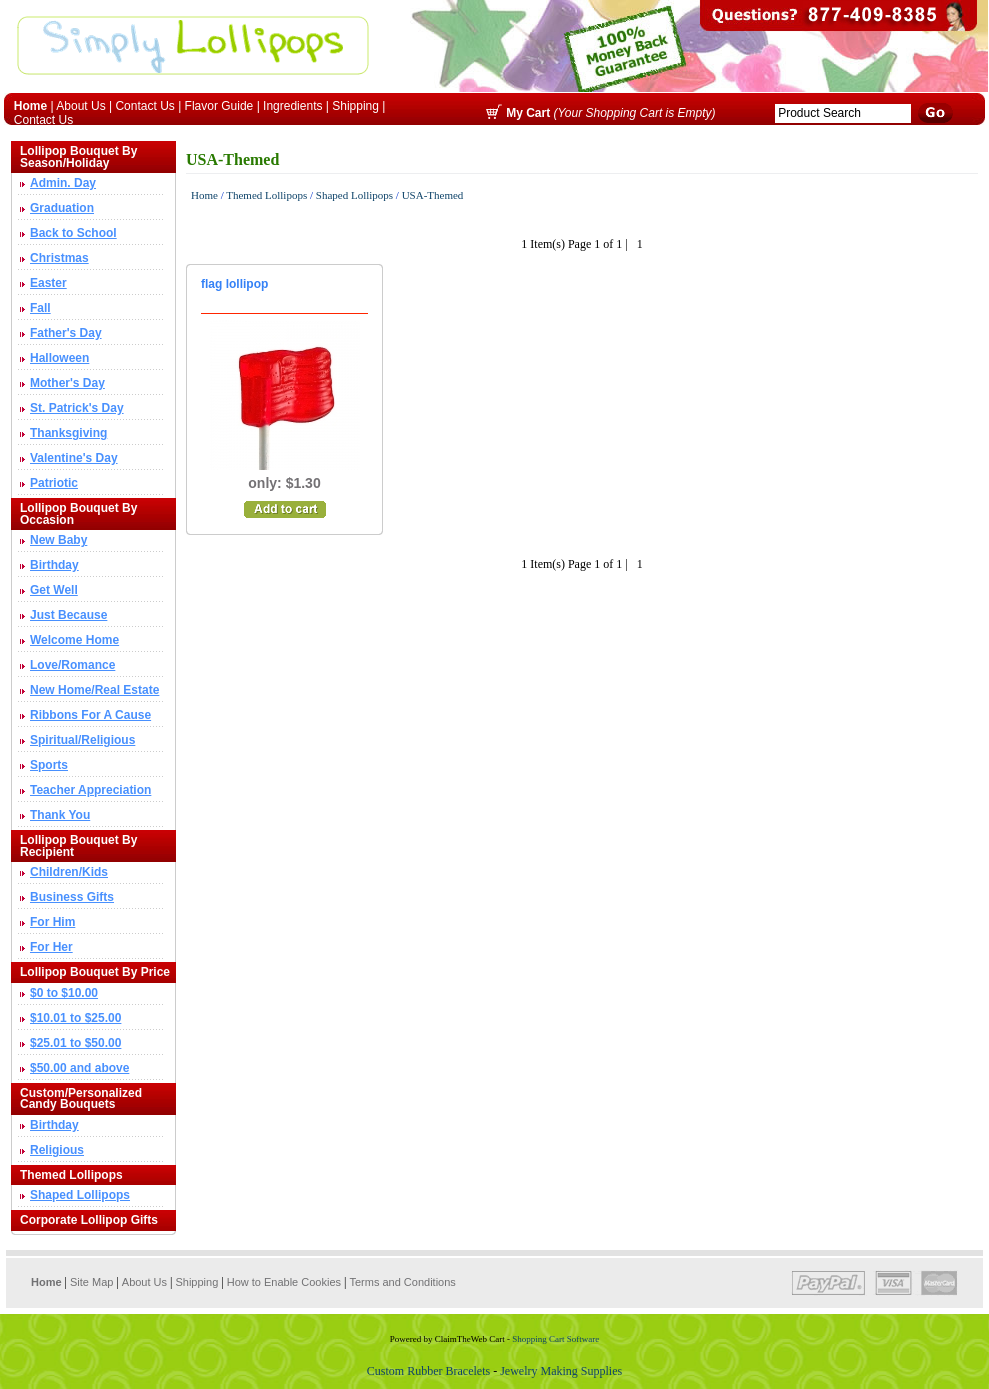 This screenshot has height=1389, width=989. What do you see at coordinates (556, 1339) in the screenshot?
I see `Shopping Cart Software` at bounding box center [556, 1339].